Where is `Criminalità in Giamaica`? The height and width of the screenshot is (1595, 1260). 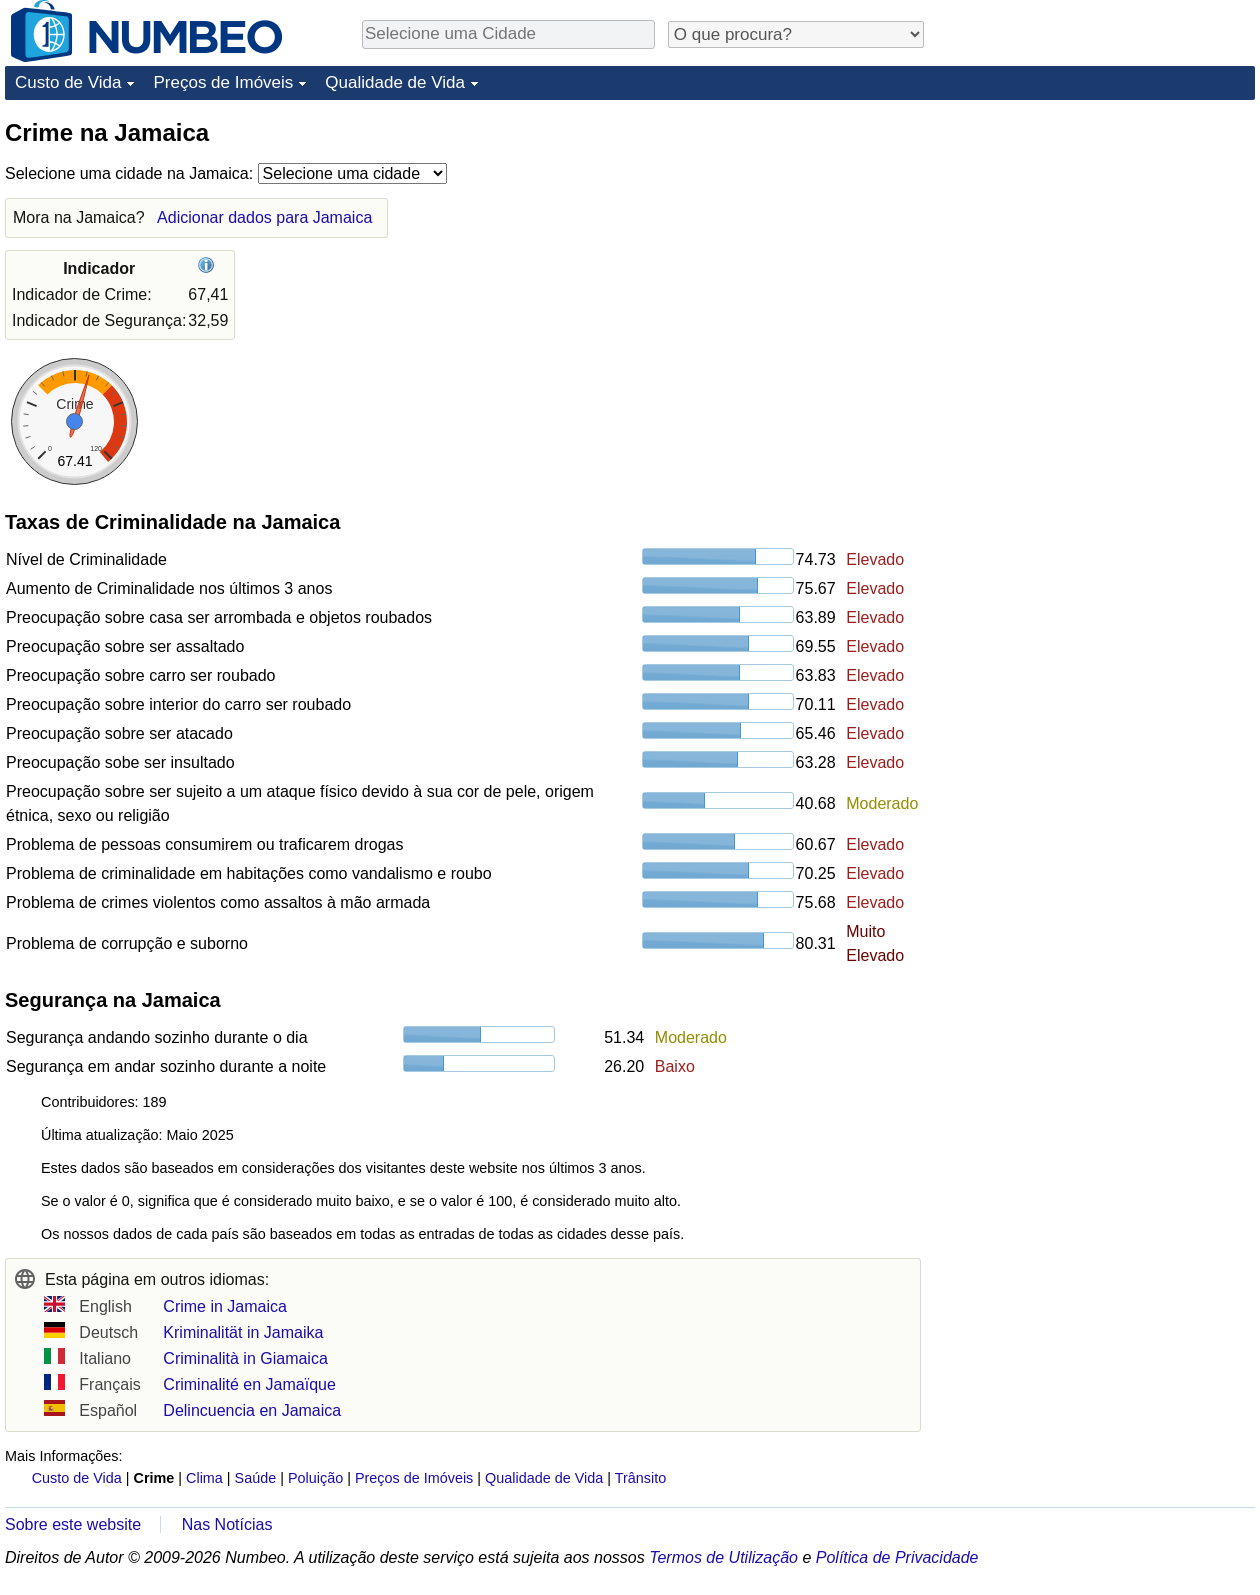
Criminalità in Giamaica is located at coordinates (245, 1358).